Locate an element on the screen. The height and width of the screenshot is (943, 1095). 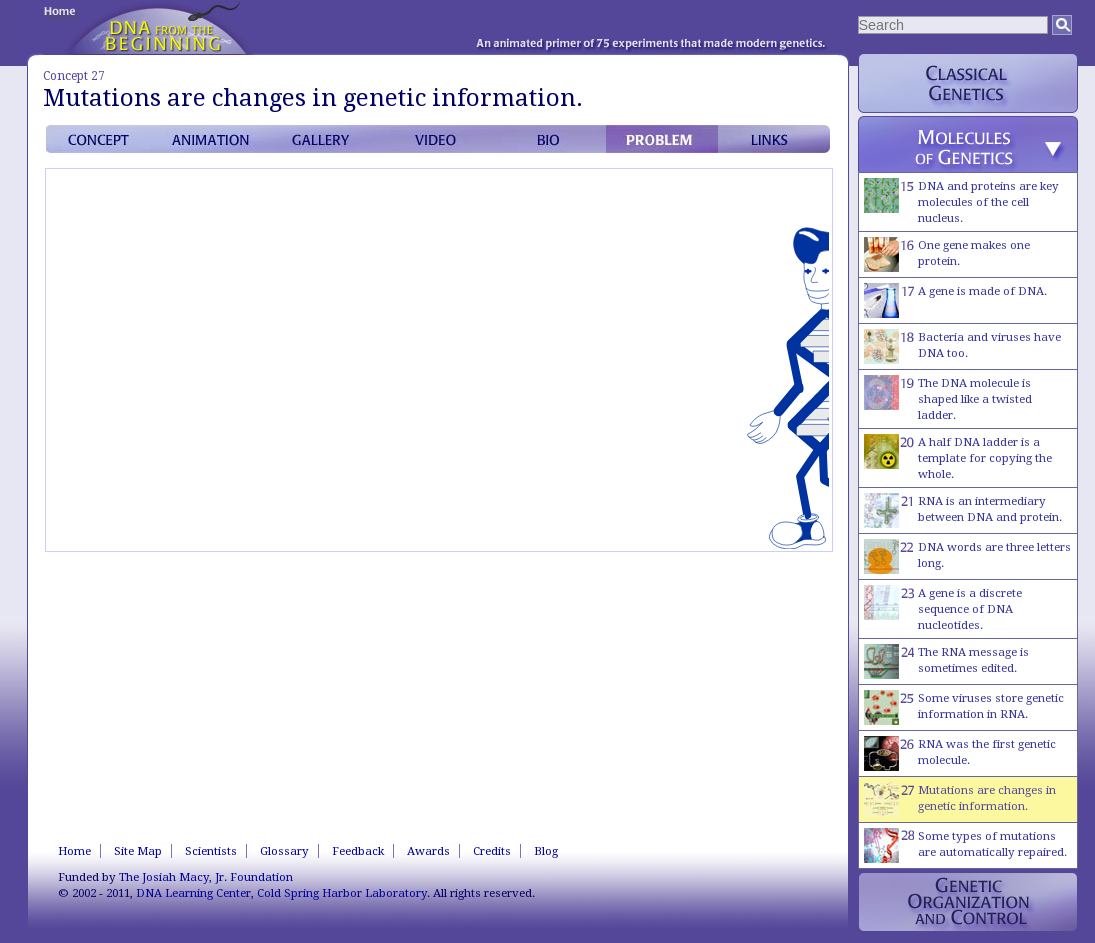
Some viruses store genetic information in RNA. is located at coordinates (964, 707).